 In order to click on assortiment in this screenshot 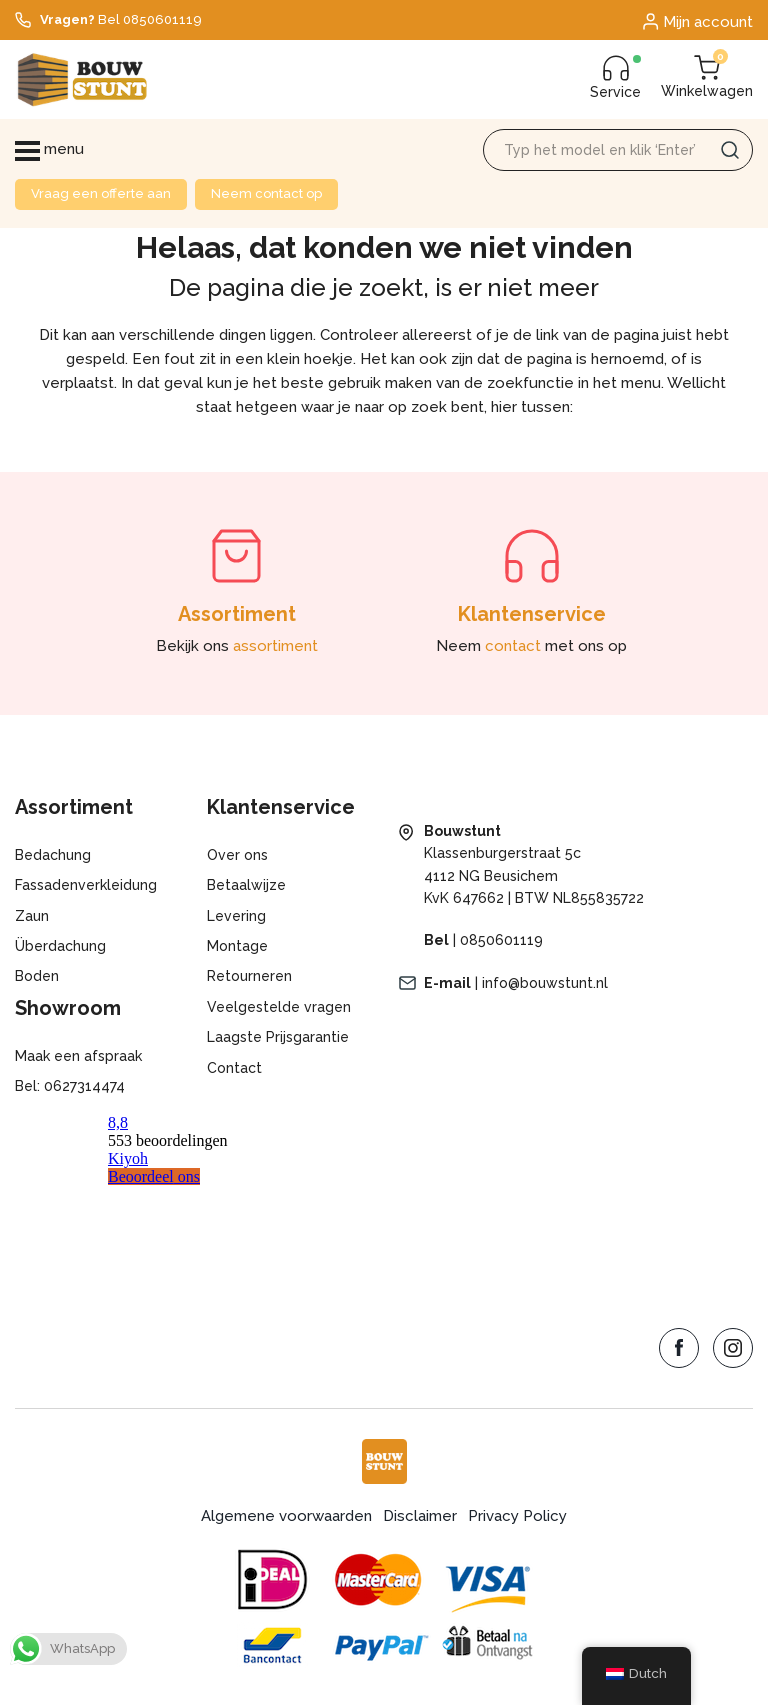, I will do `click(275, 646)`.